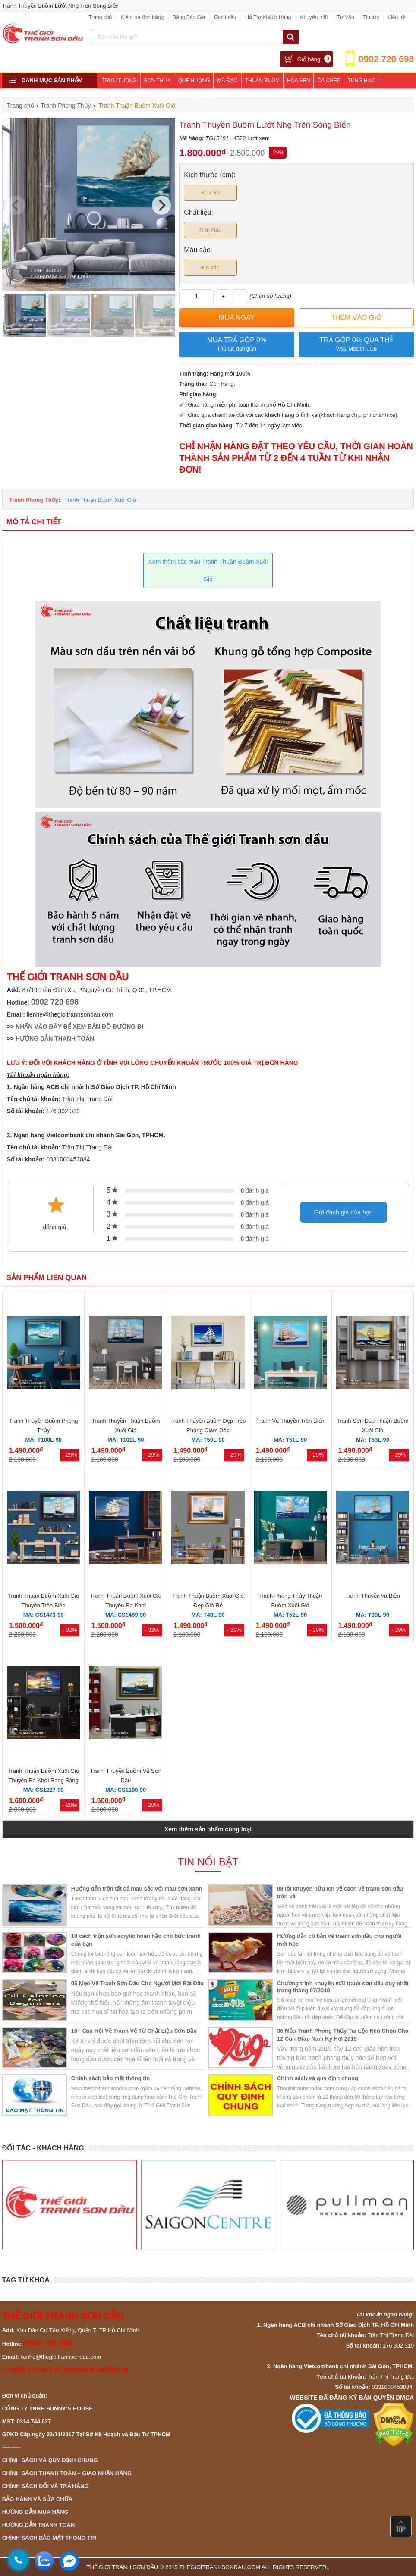  I want to click on Phòng Khách, so click(121, 96).